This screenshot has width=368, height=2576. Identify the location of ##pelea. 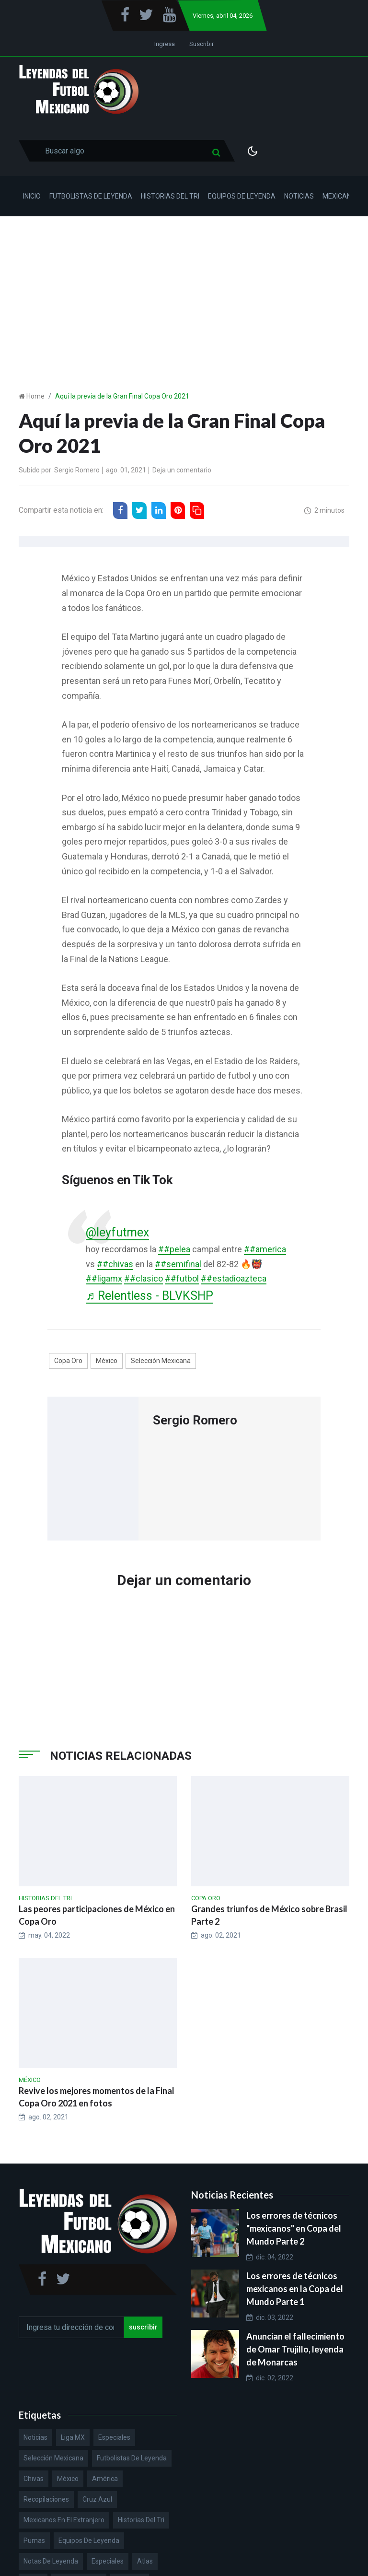
(174, 1249).